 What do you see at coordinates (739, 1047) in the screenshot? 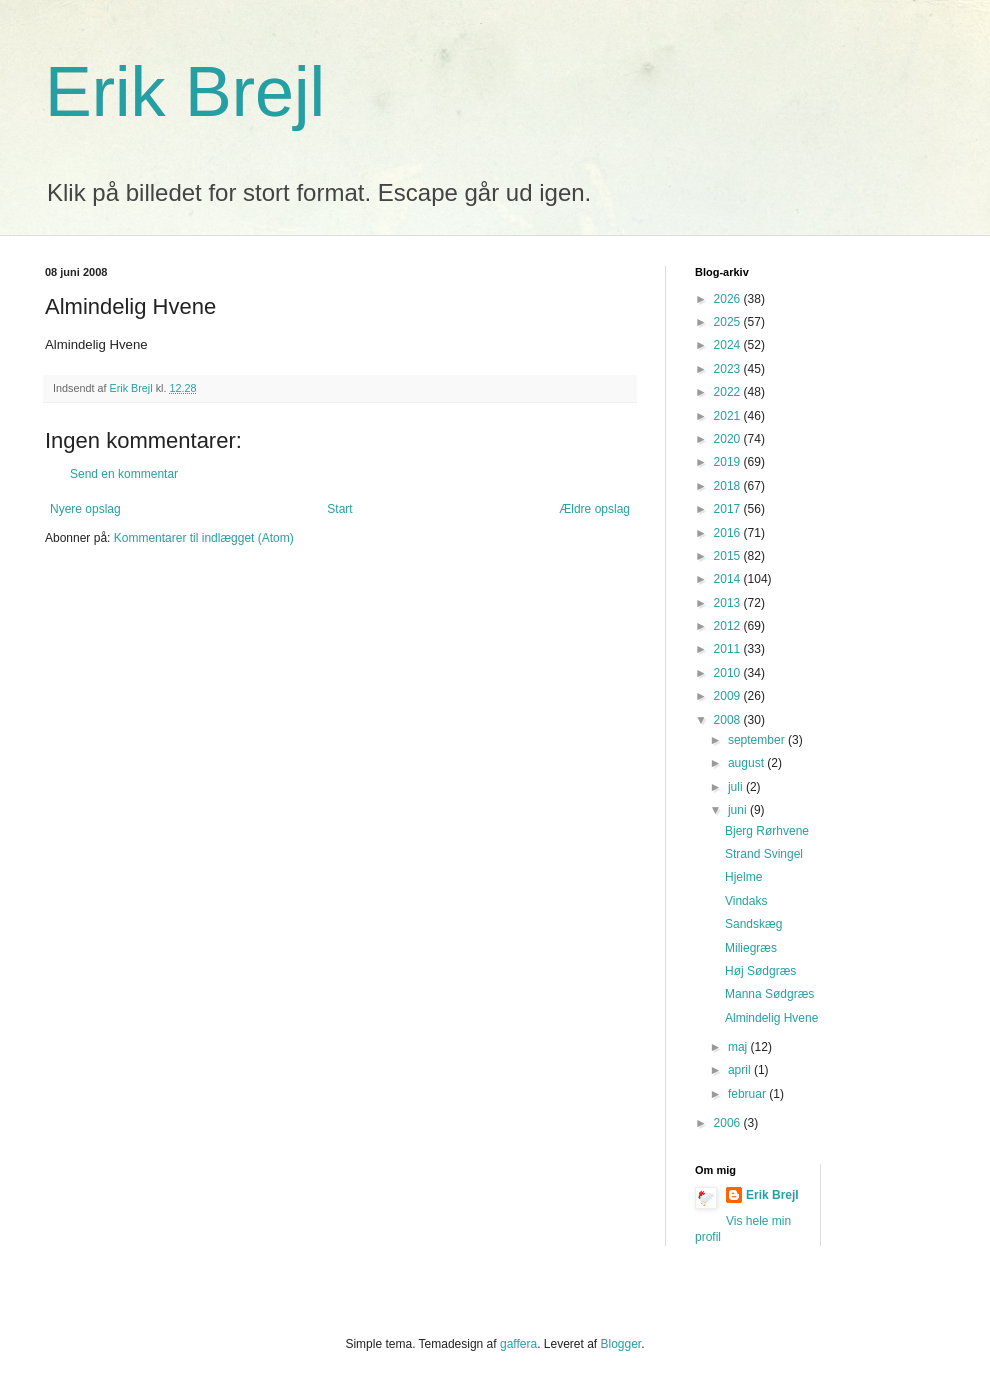
I see `maj` at bounding box center [739, 1047].